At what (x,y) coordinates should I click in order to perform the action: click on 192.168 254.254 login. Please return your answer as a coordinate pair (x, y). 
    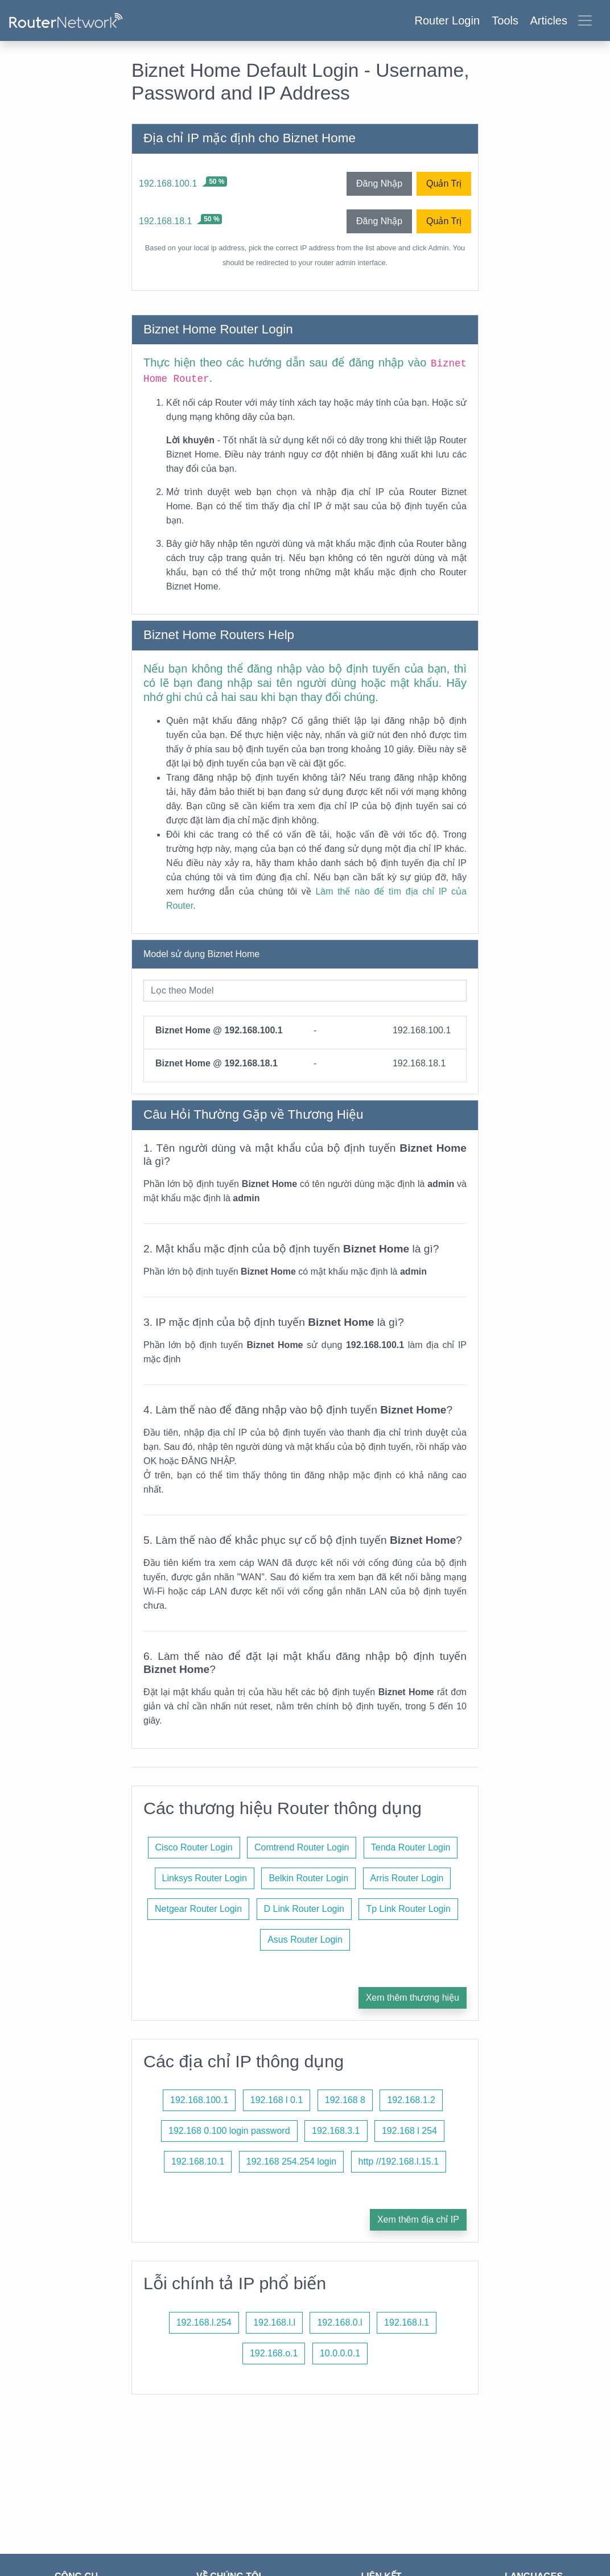
    Looking at the image, I should click on (291, 2161).